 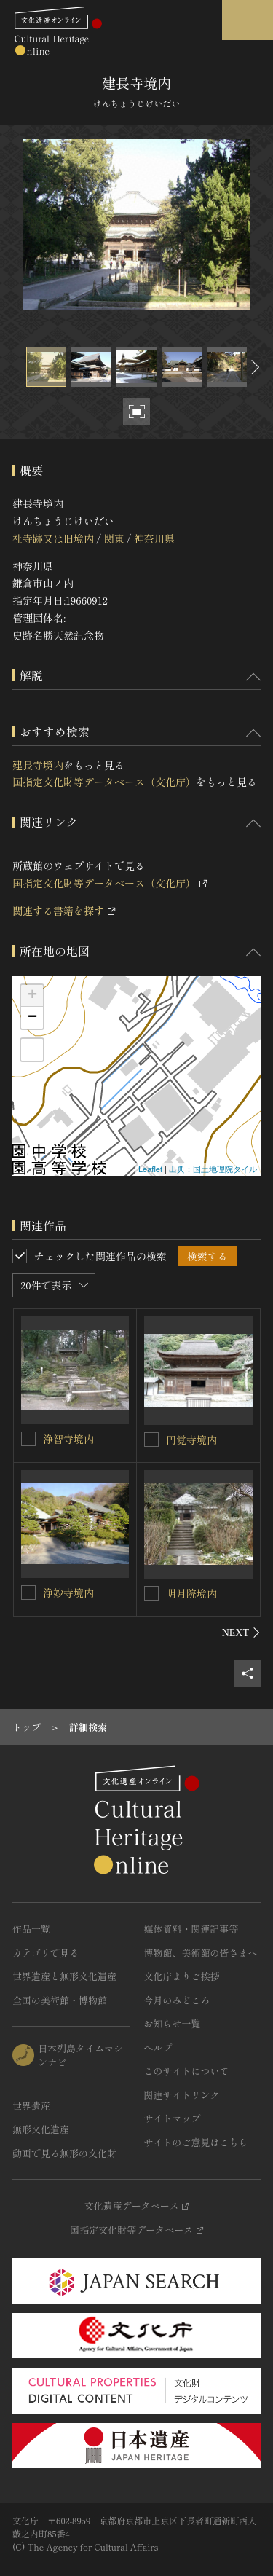 What do you see at coordinates (186, 2071) in the screenshot?
I see `このサイトについて` at bounding box center [186, 2071].